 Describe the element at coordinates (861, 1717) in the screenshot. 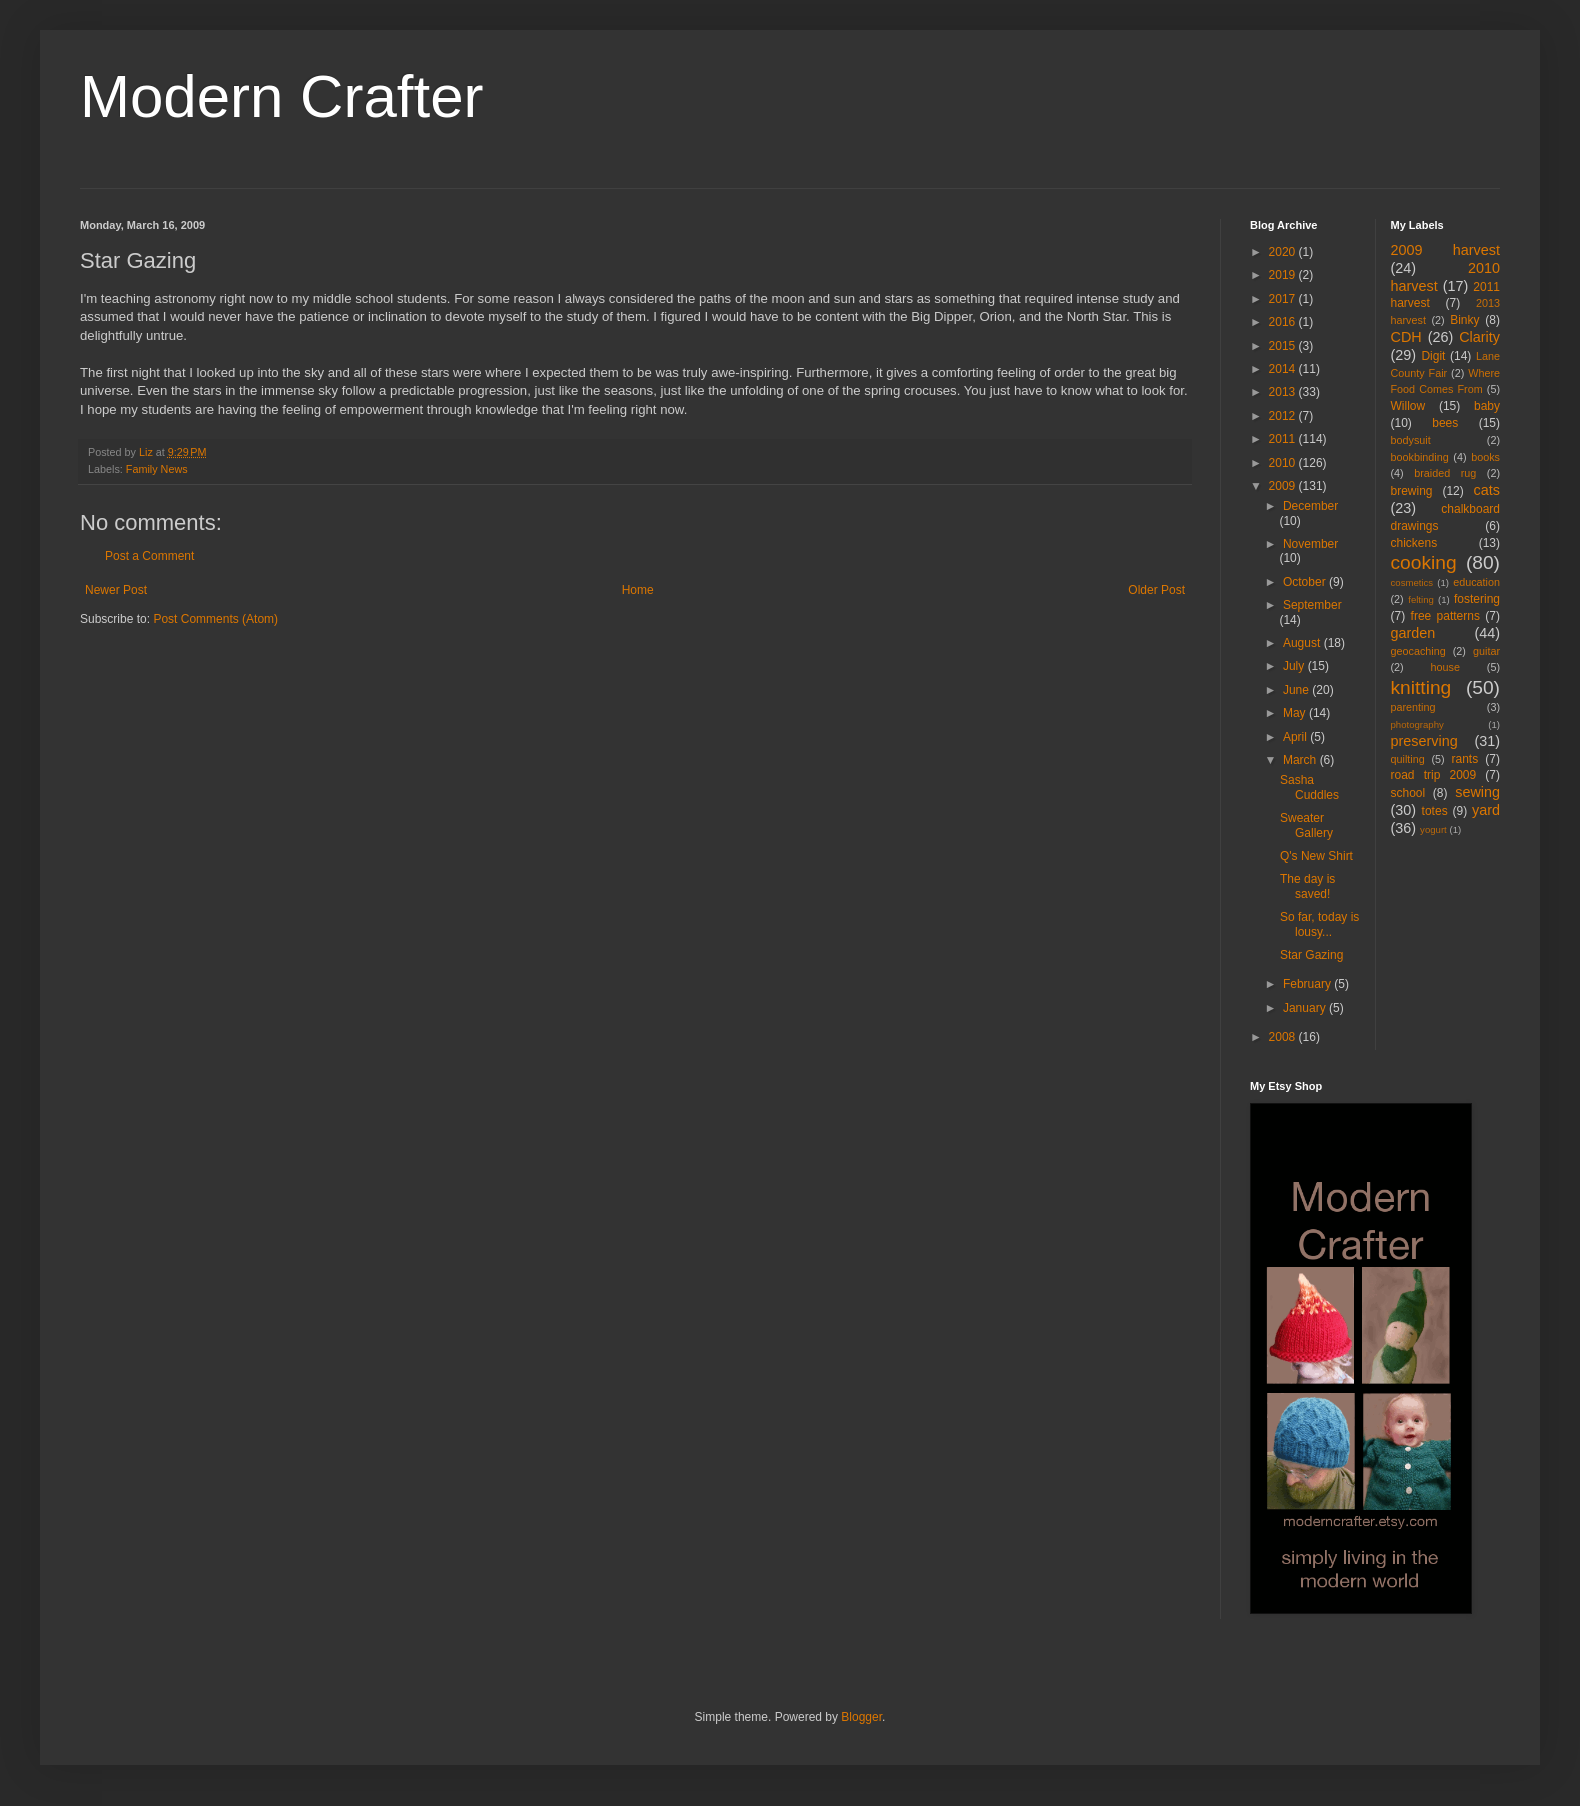

I see `Blogger` at that location.